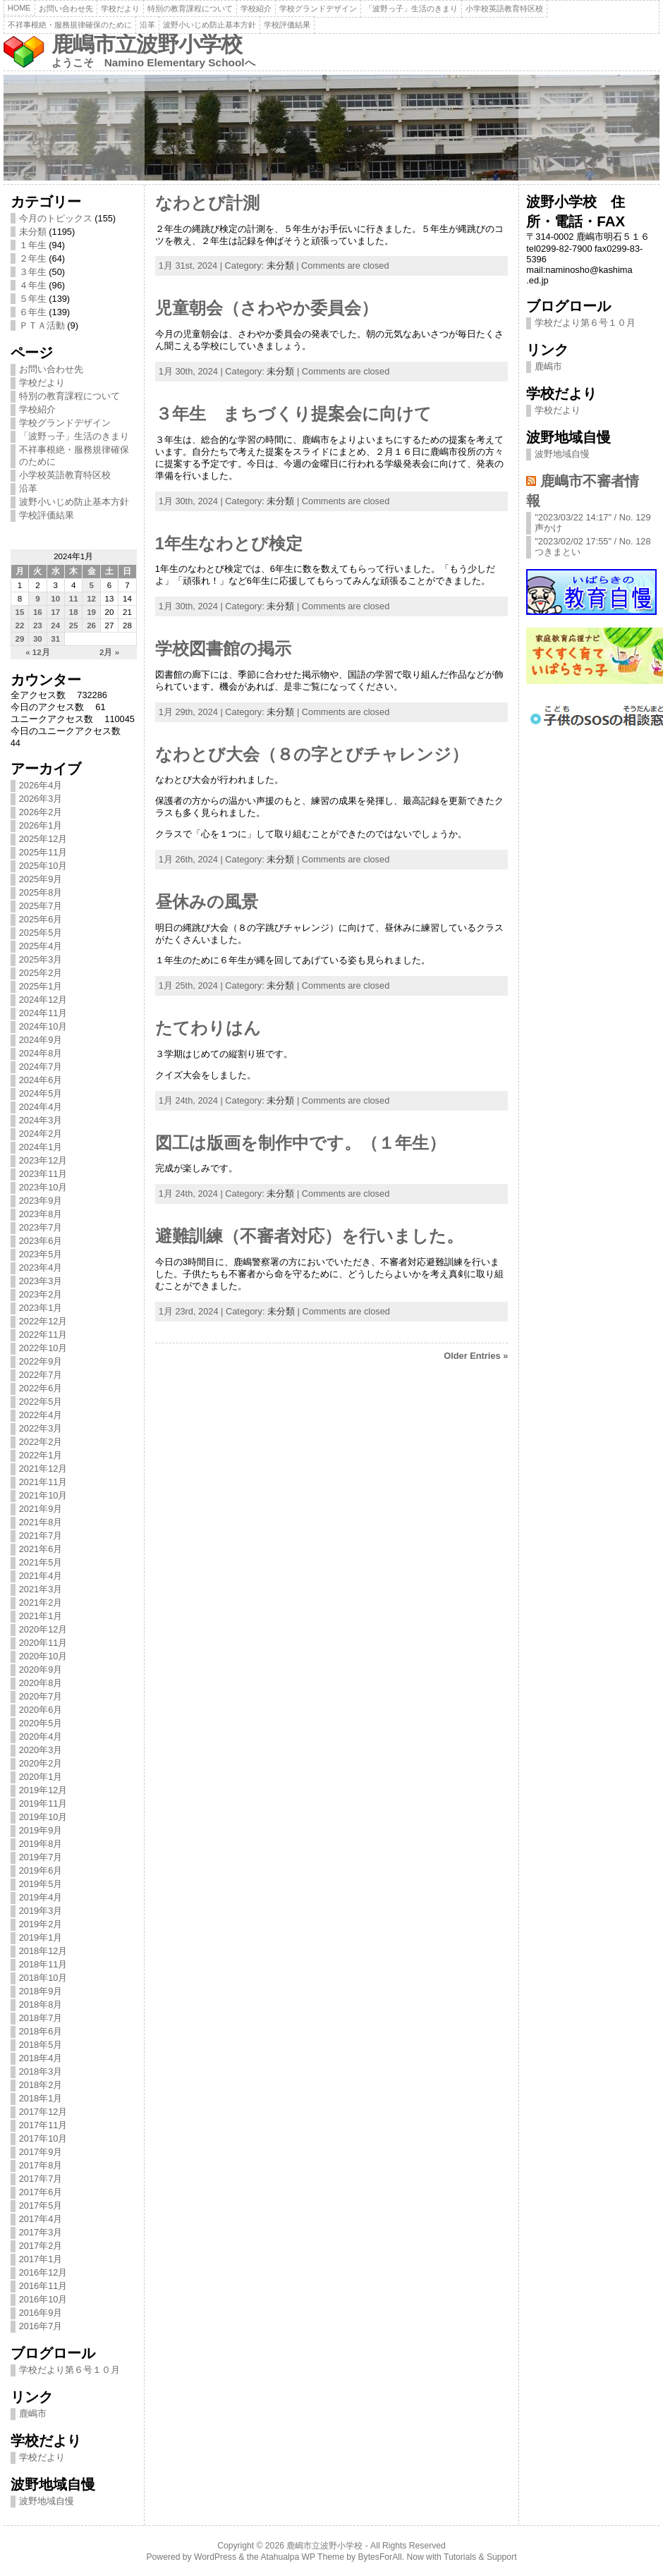 The width and height of the screenshot is (663, 2576). Describe the element at coordinates (476, 1355) in the screenshot. I see `Older Entries »` at that location.